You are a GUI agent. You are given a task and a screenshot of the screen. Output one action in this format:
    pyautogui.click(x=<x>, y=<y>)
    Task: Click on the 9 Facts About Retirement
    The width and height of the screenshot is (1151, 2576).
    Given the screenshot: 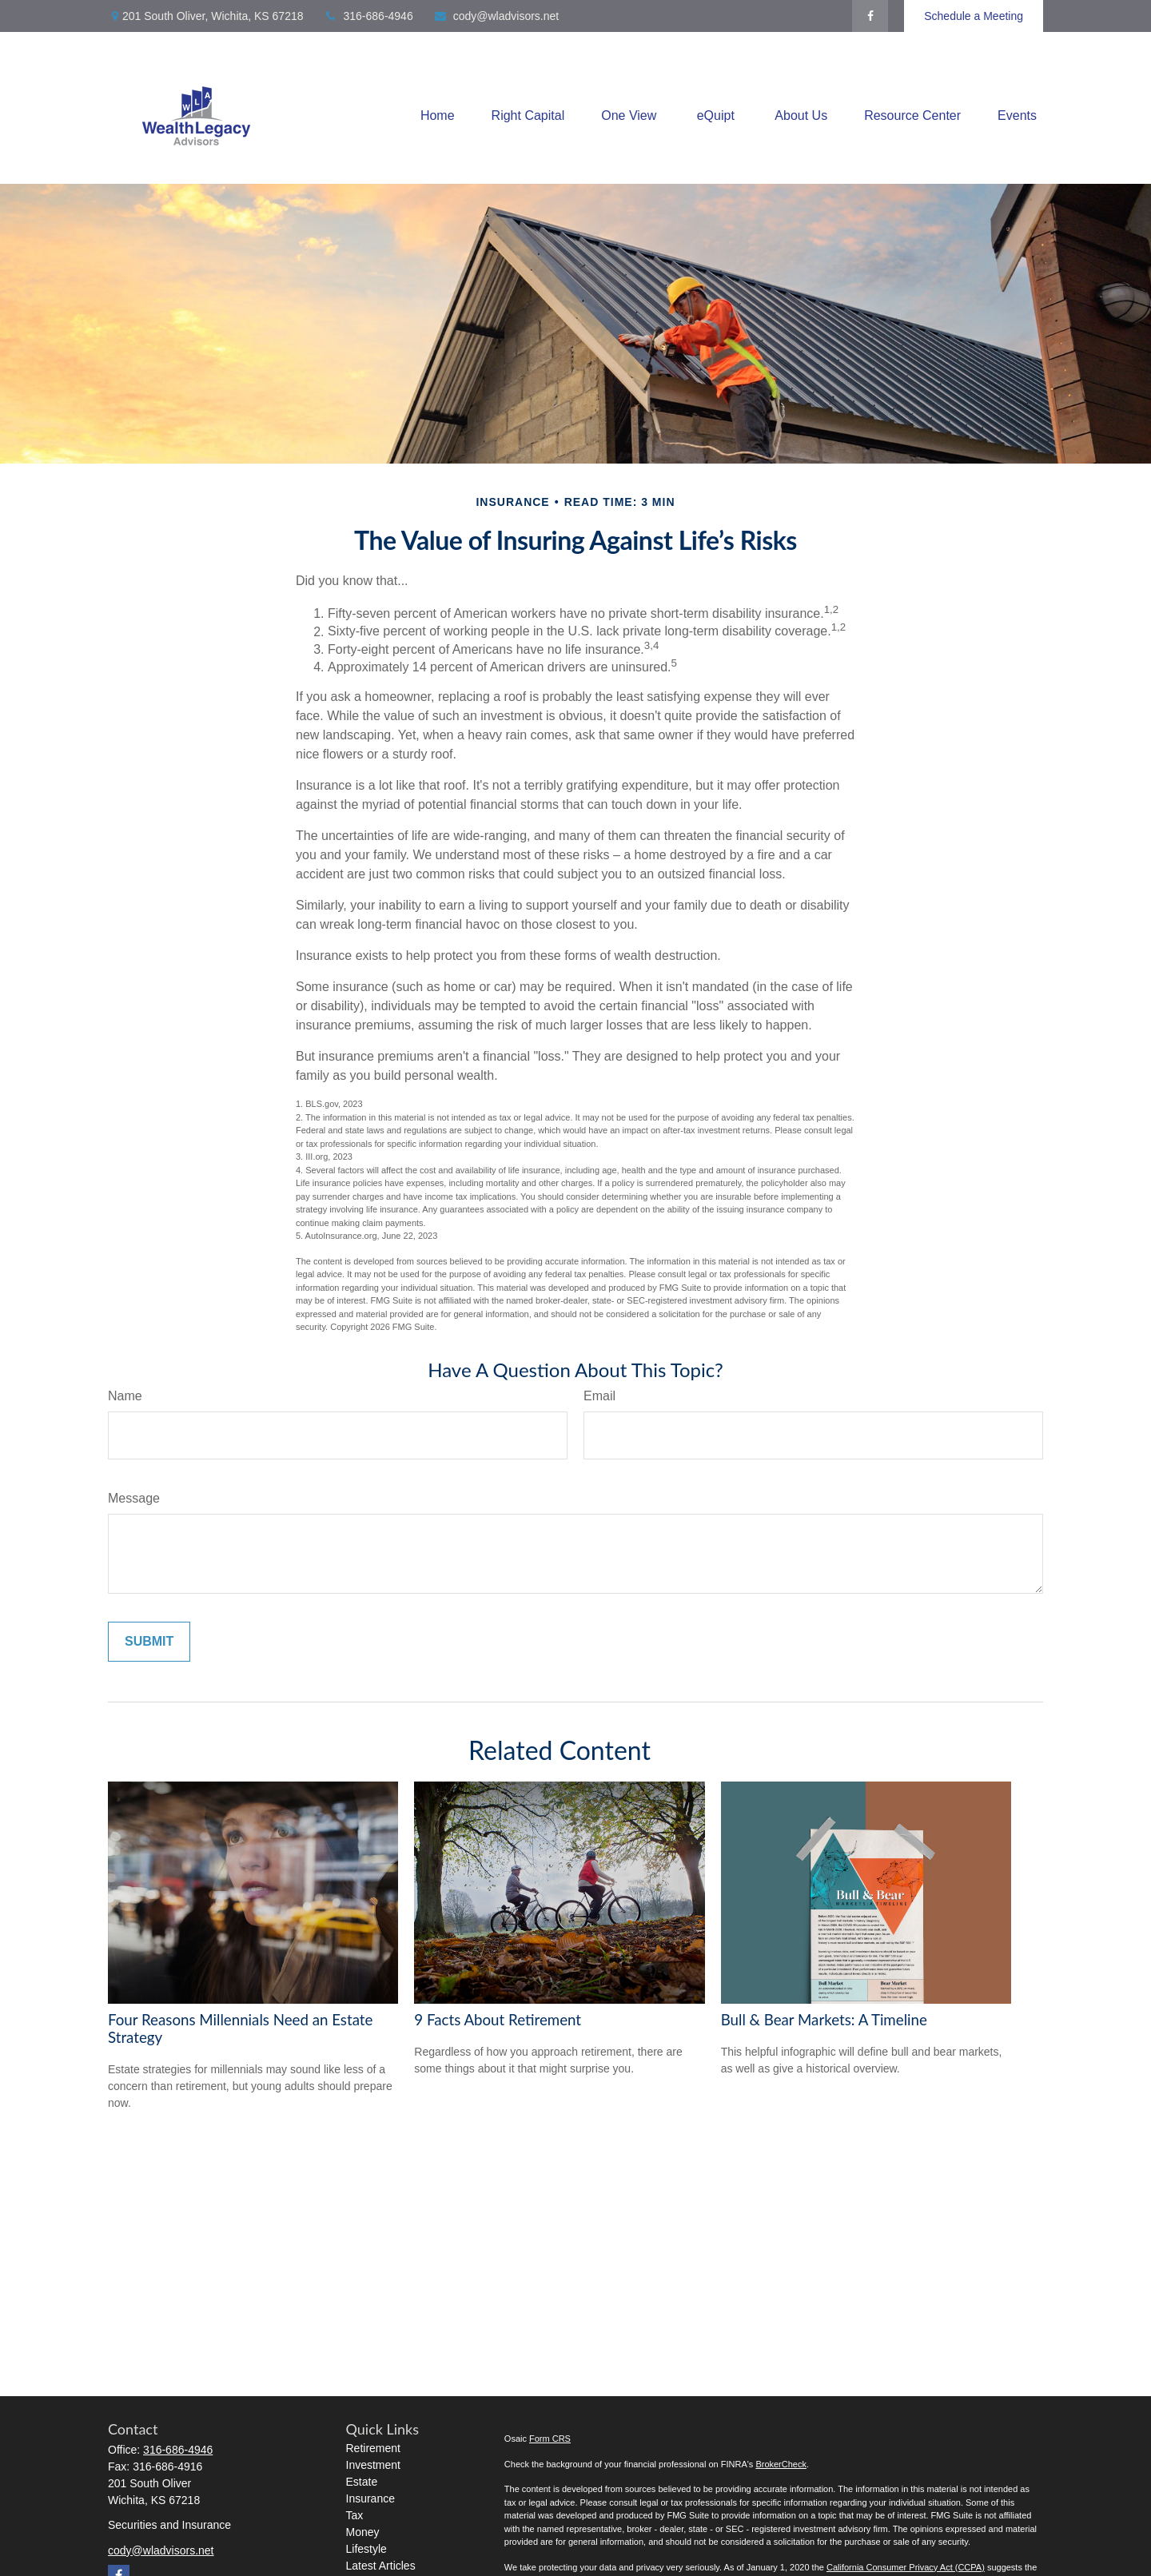 What is the action you would take?
    pyautogui.click(x=497, y=2020)
    